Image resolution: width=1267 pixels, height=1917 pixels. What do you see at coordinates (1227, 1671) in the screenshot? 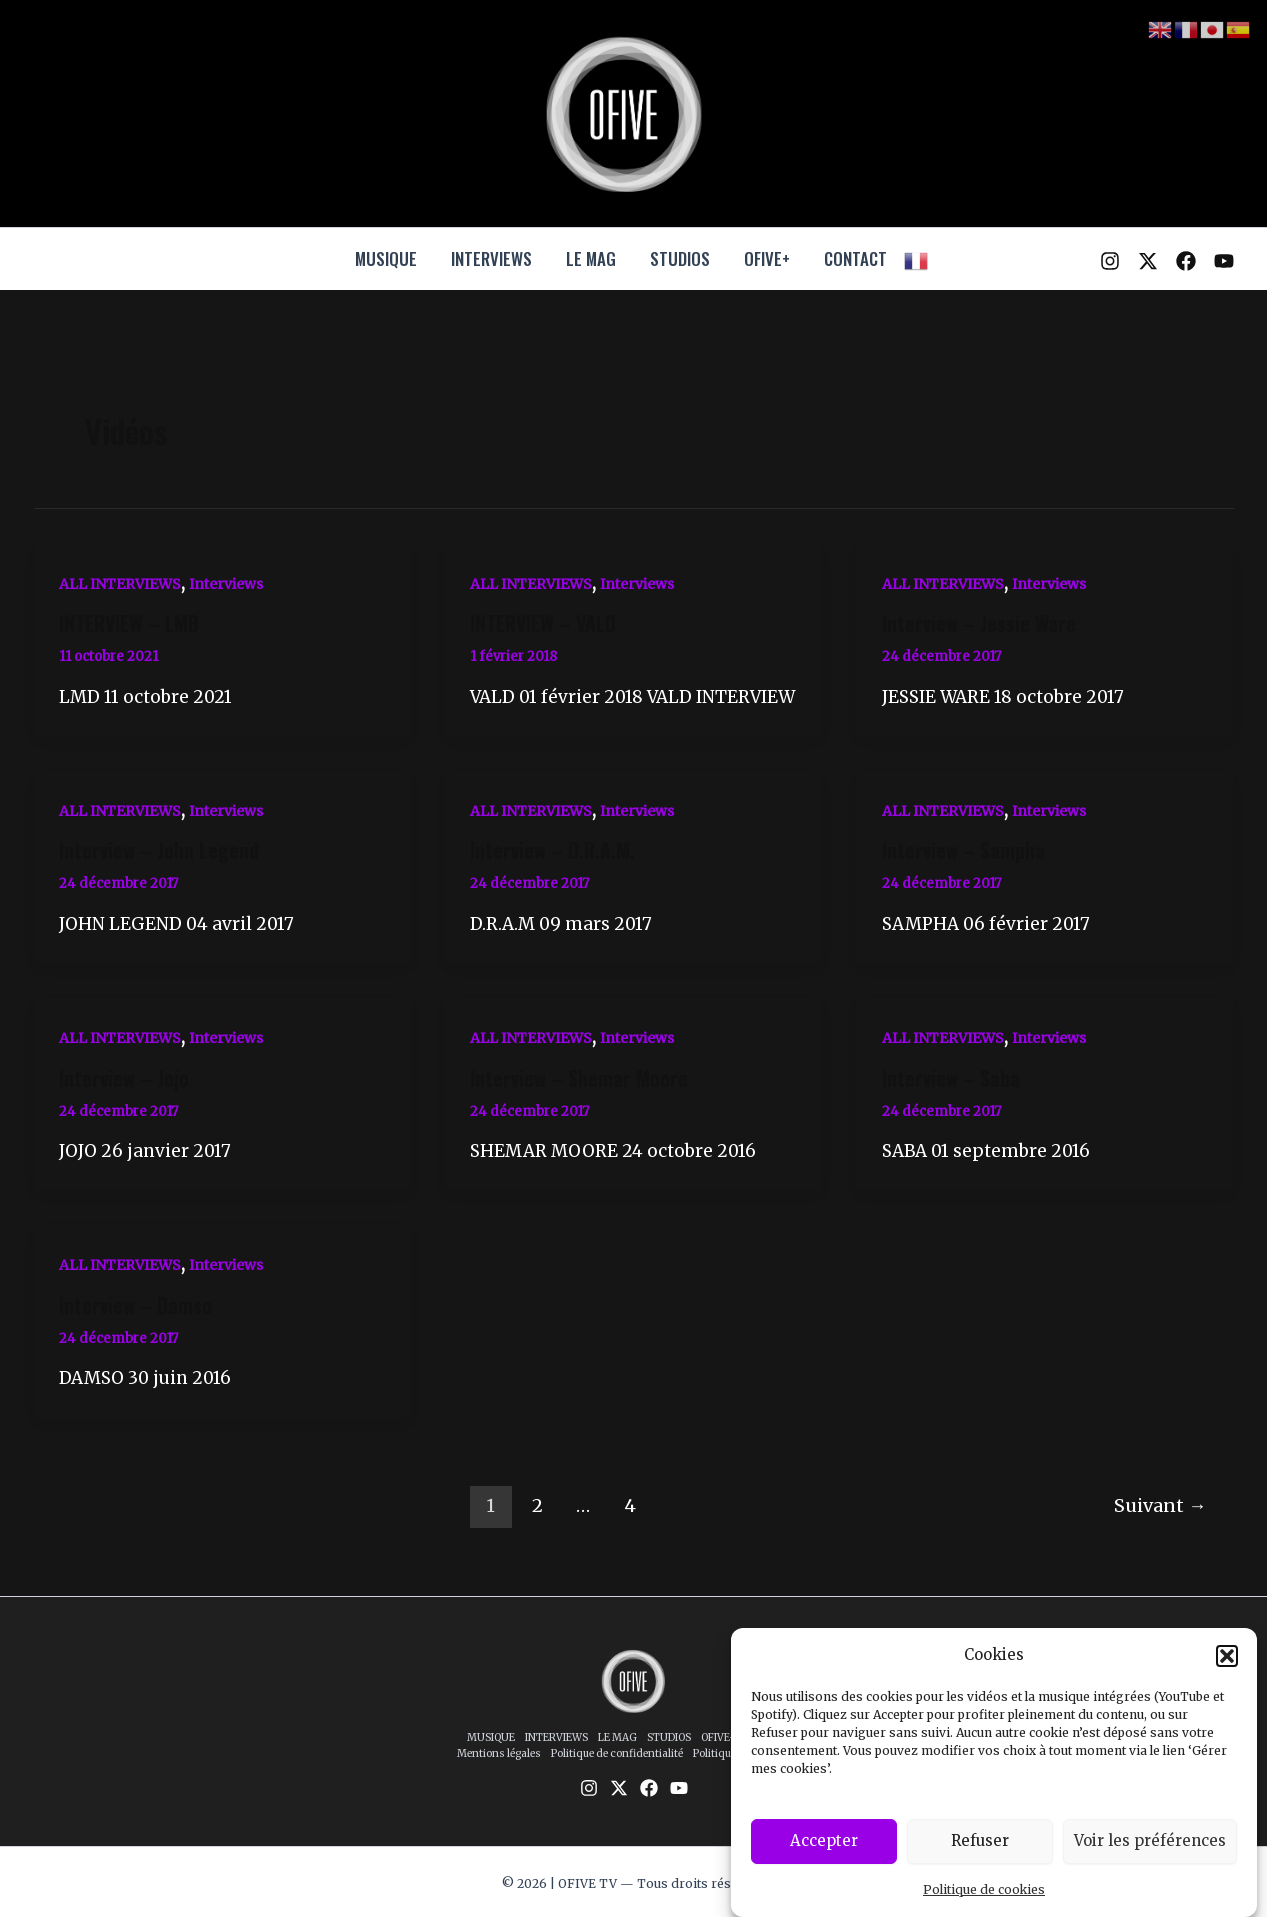
I see `[button]` at bounding box center [1227, 1671].